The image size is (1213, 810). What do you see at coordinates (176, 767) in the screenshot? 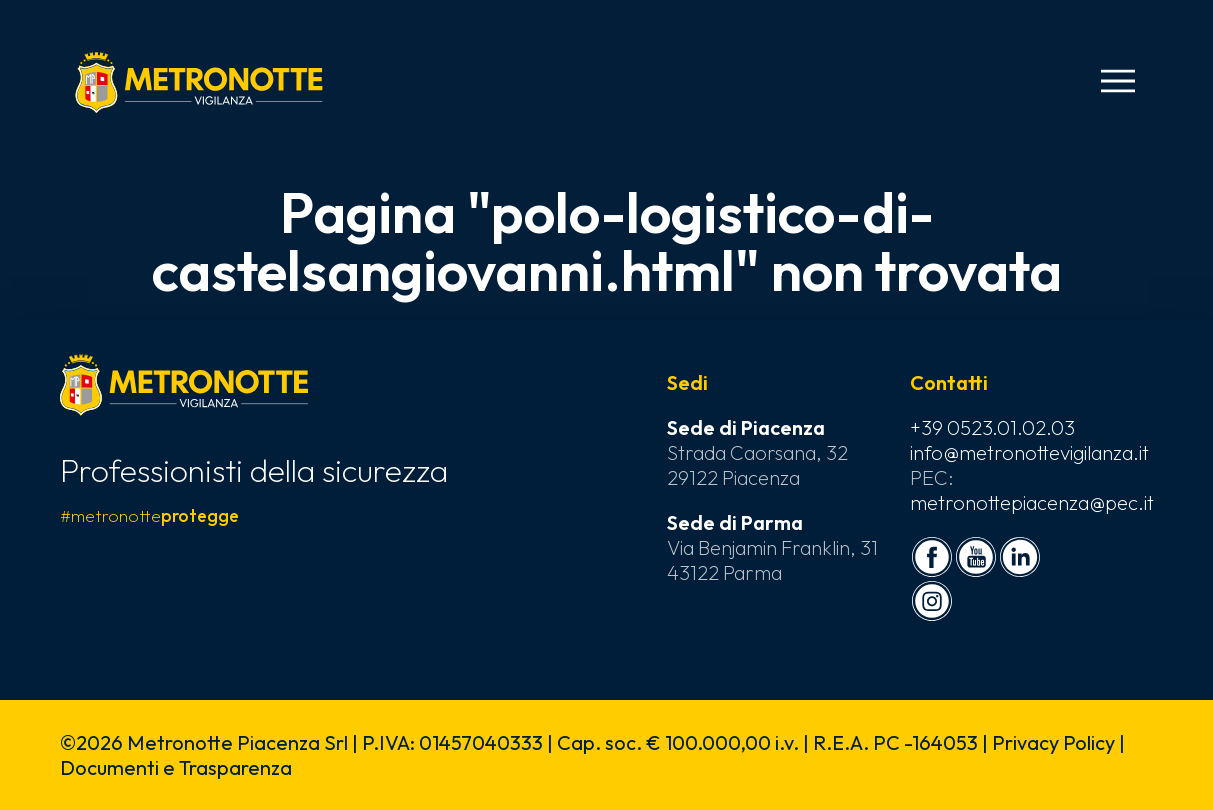
I see `Documenti e Trasparenza` at bounding box center [176, 767].